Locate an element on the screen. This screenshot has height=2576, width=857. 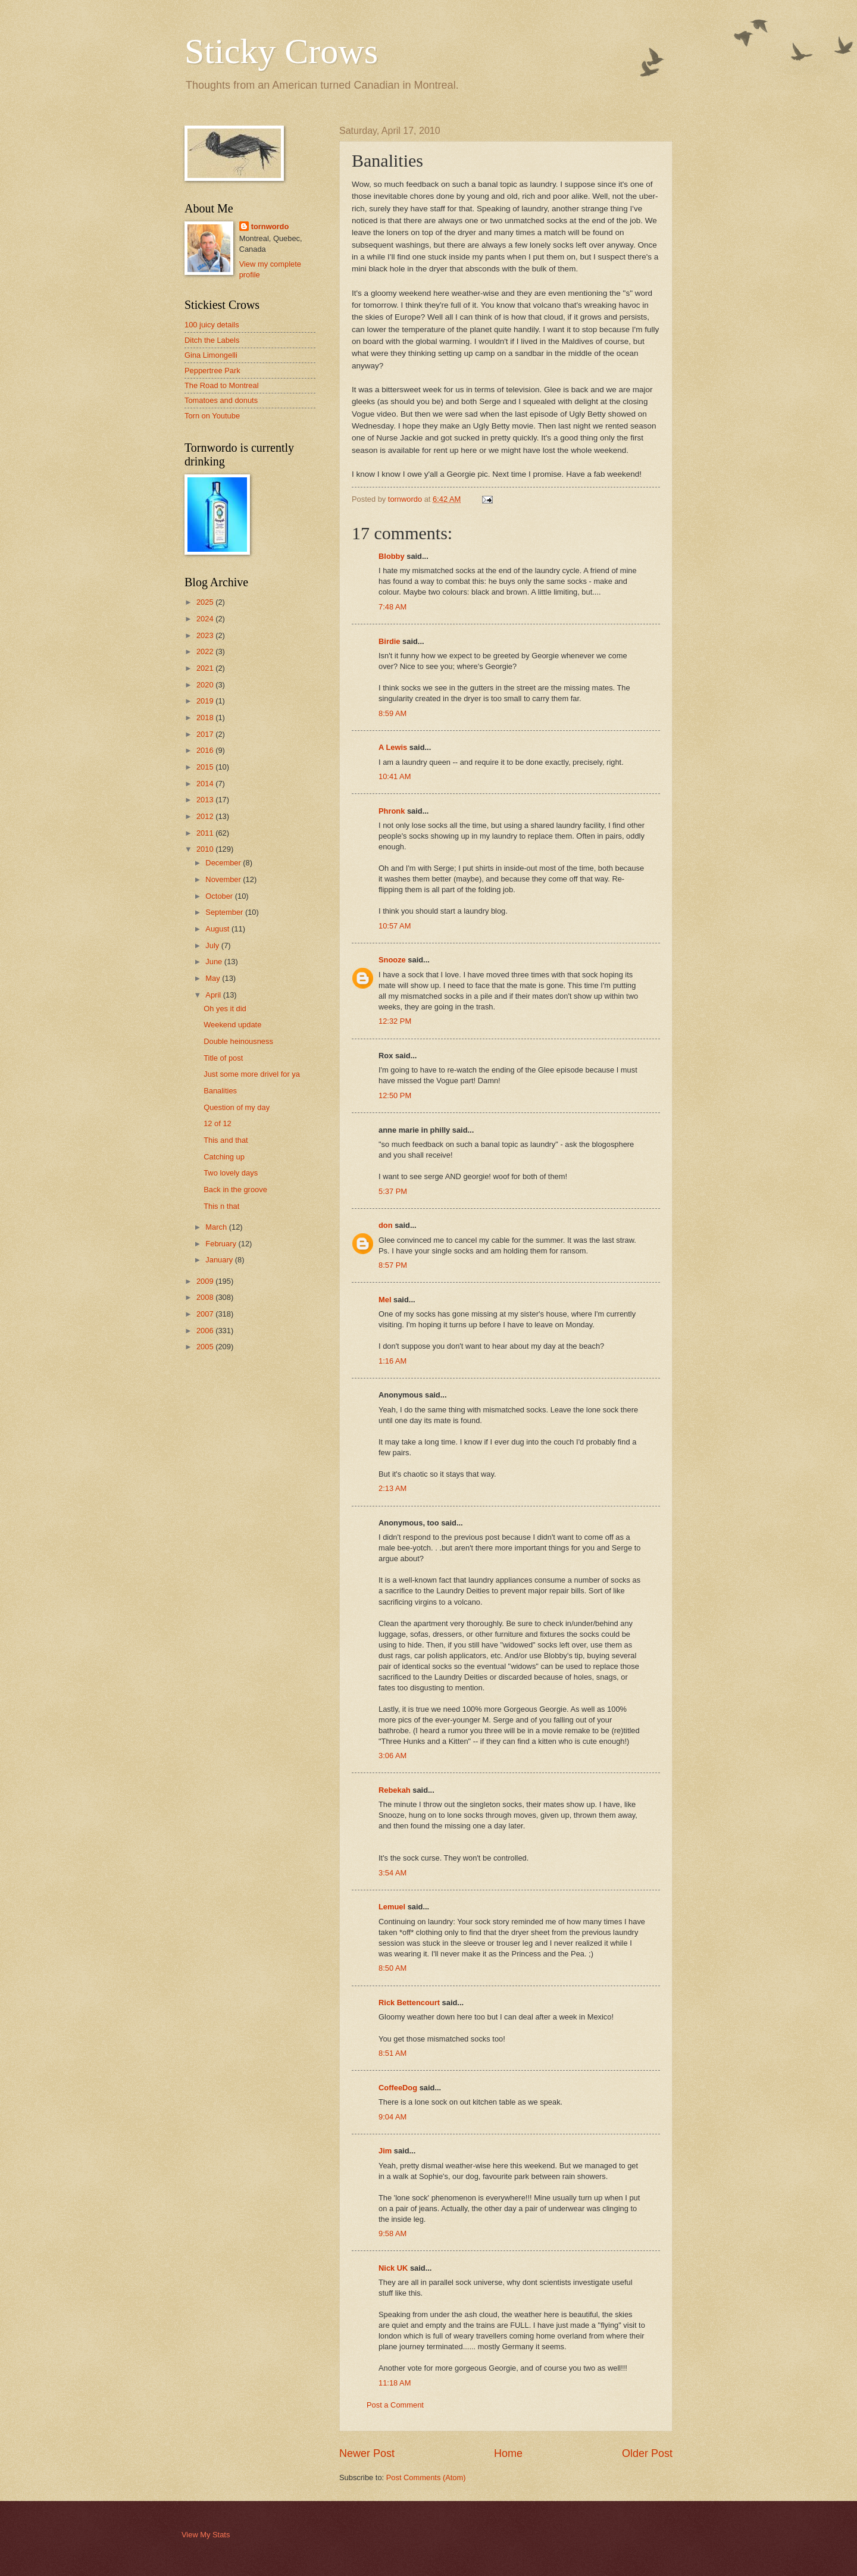
12:50 PM is located at coordinates (395, 1095).